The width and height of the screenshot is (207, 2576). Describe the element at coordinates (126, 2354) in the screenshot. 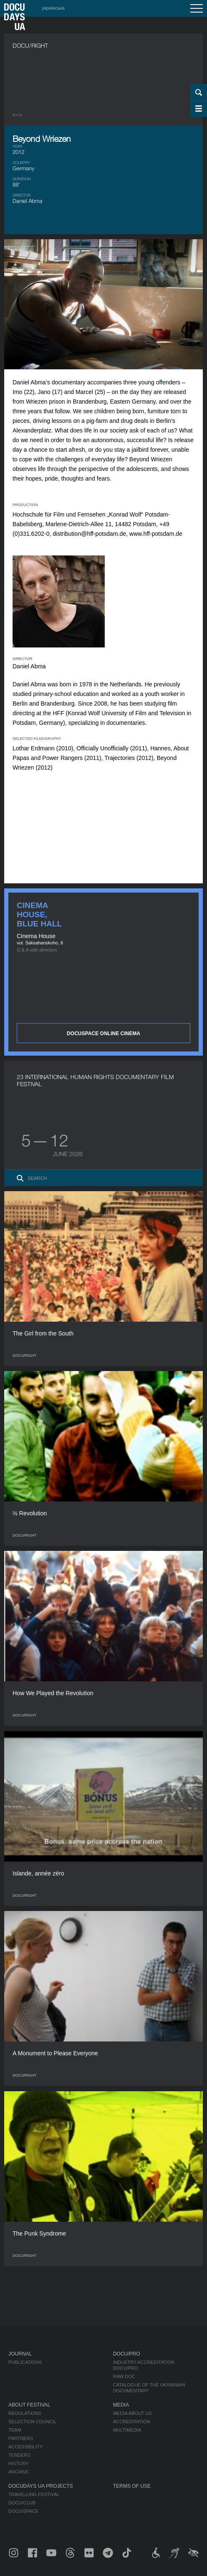

I see `DOCU/PRO` at that location.